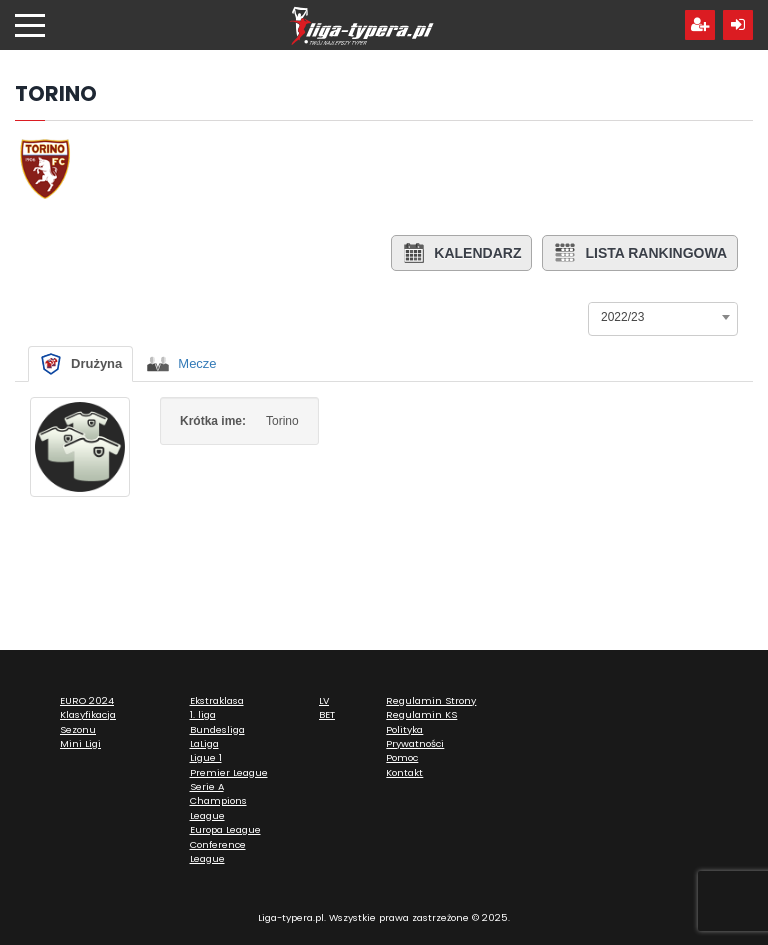 The image size is (768, 945). Describe the element at coordinates (218, 851) in the screenshot. I see `Conference League` at that location.